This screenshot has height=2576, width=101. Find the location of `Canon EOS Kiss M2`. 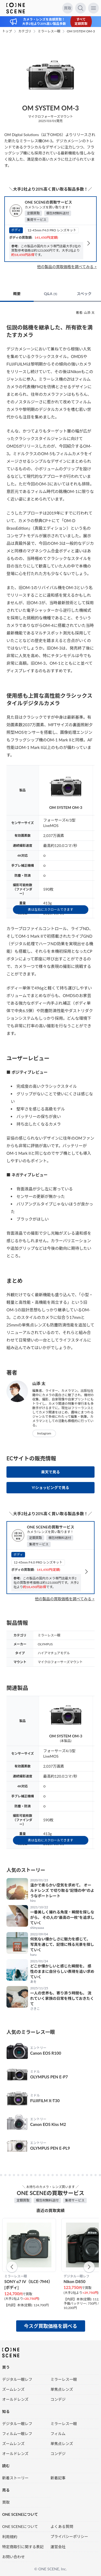

Canon EOS Kiss M2 is located at coordinates (48, 2124).